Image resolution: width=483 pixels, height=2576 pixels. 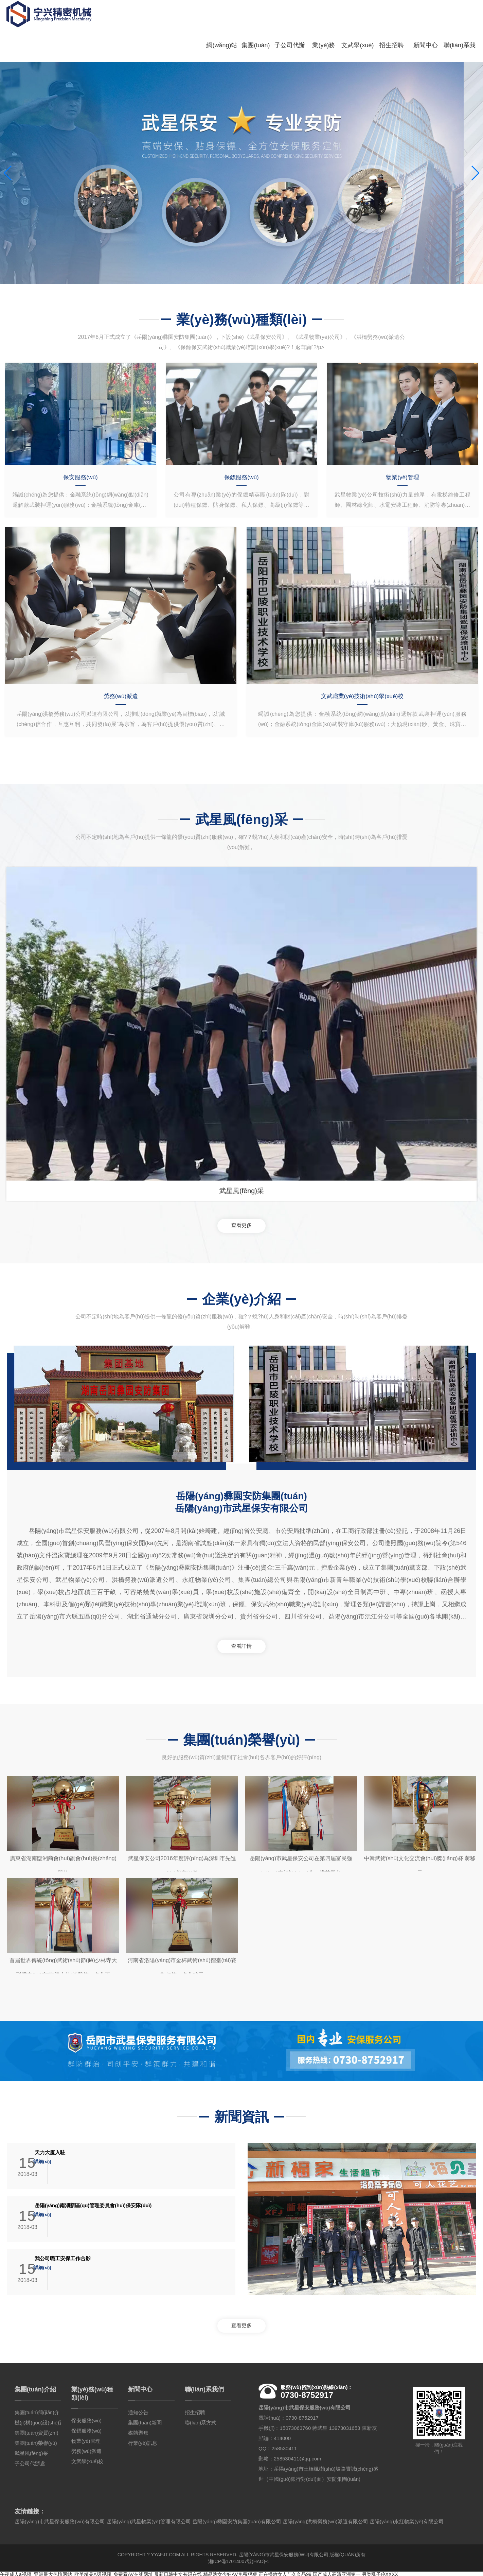 I want to click on 武星風(fēng)采, so click(x=31, y=2451).